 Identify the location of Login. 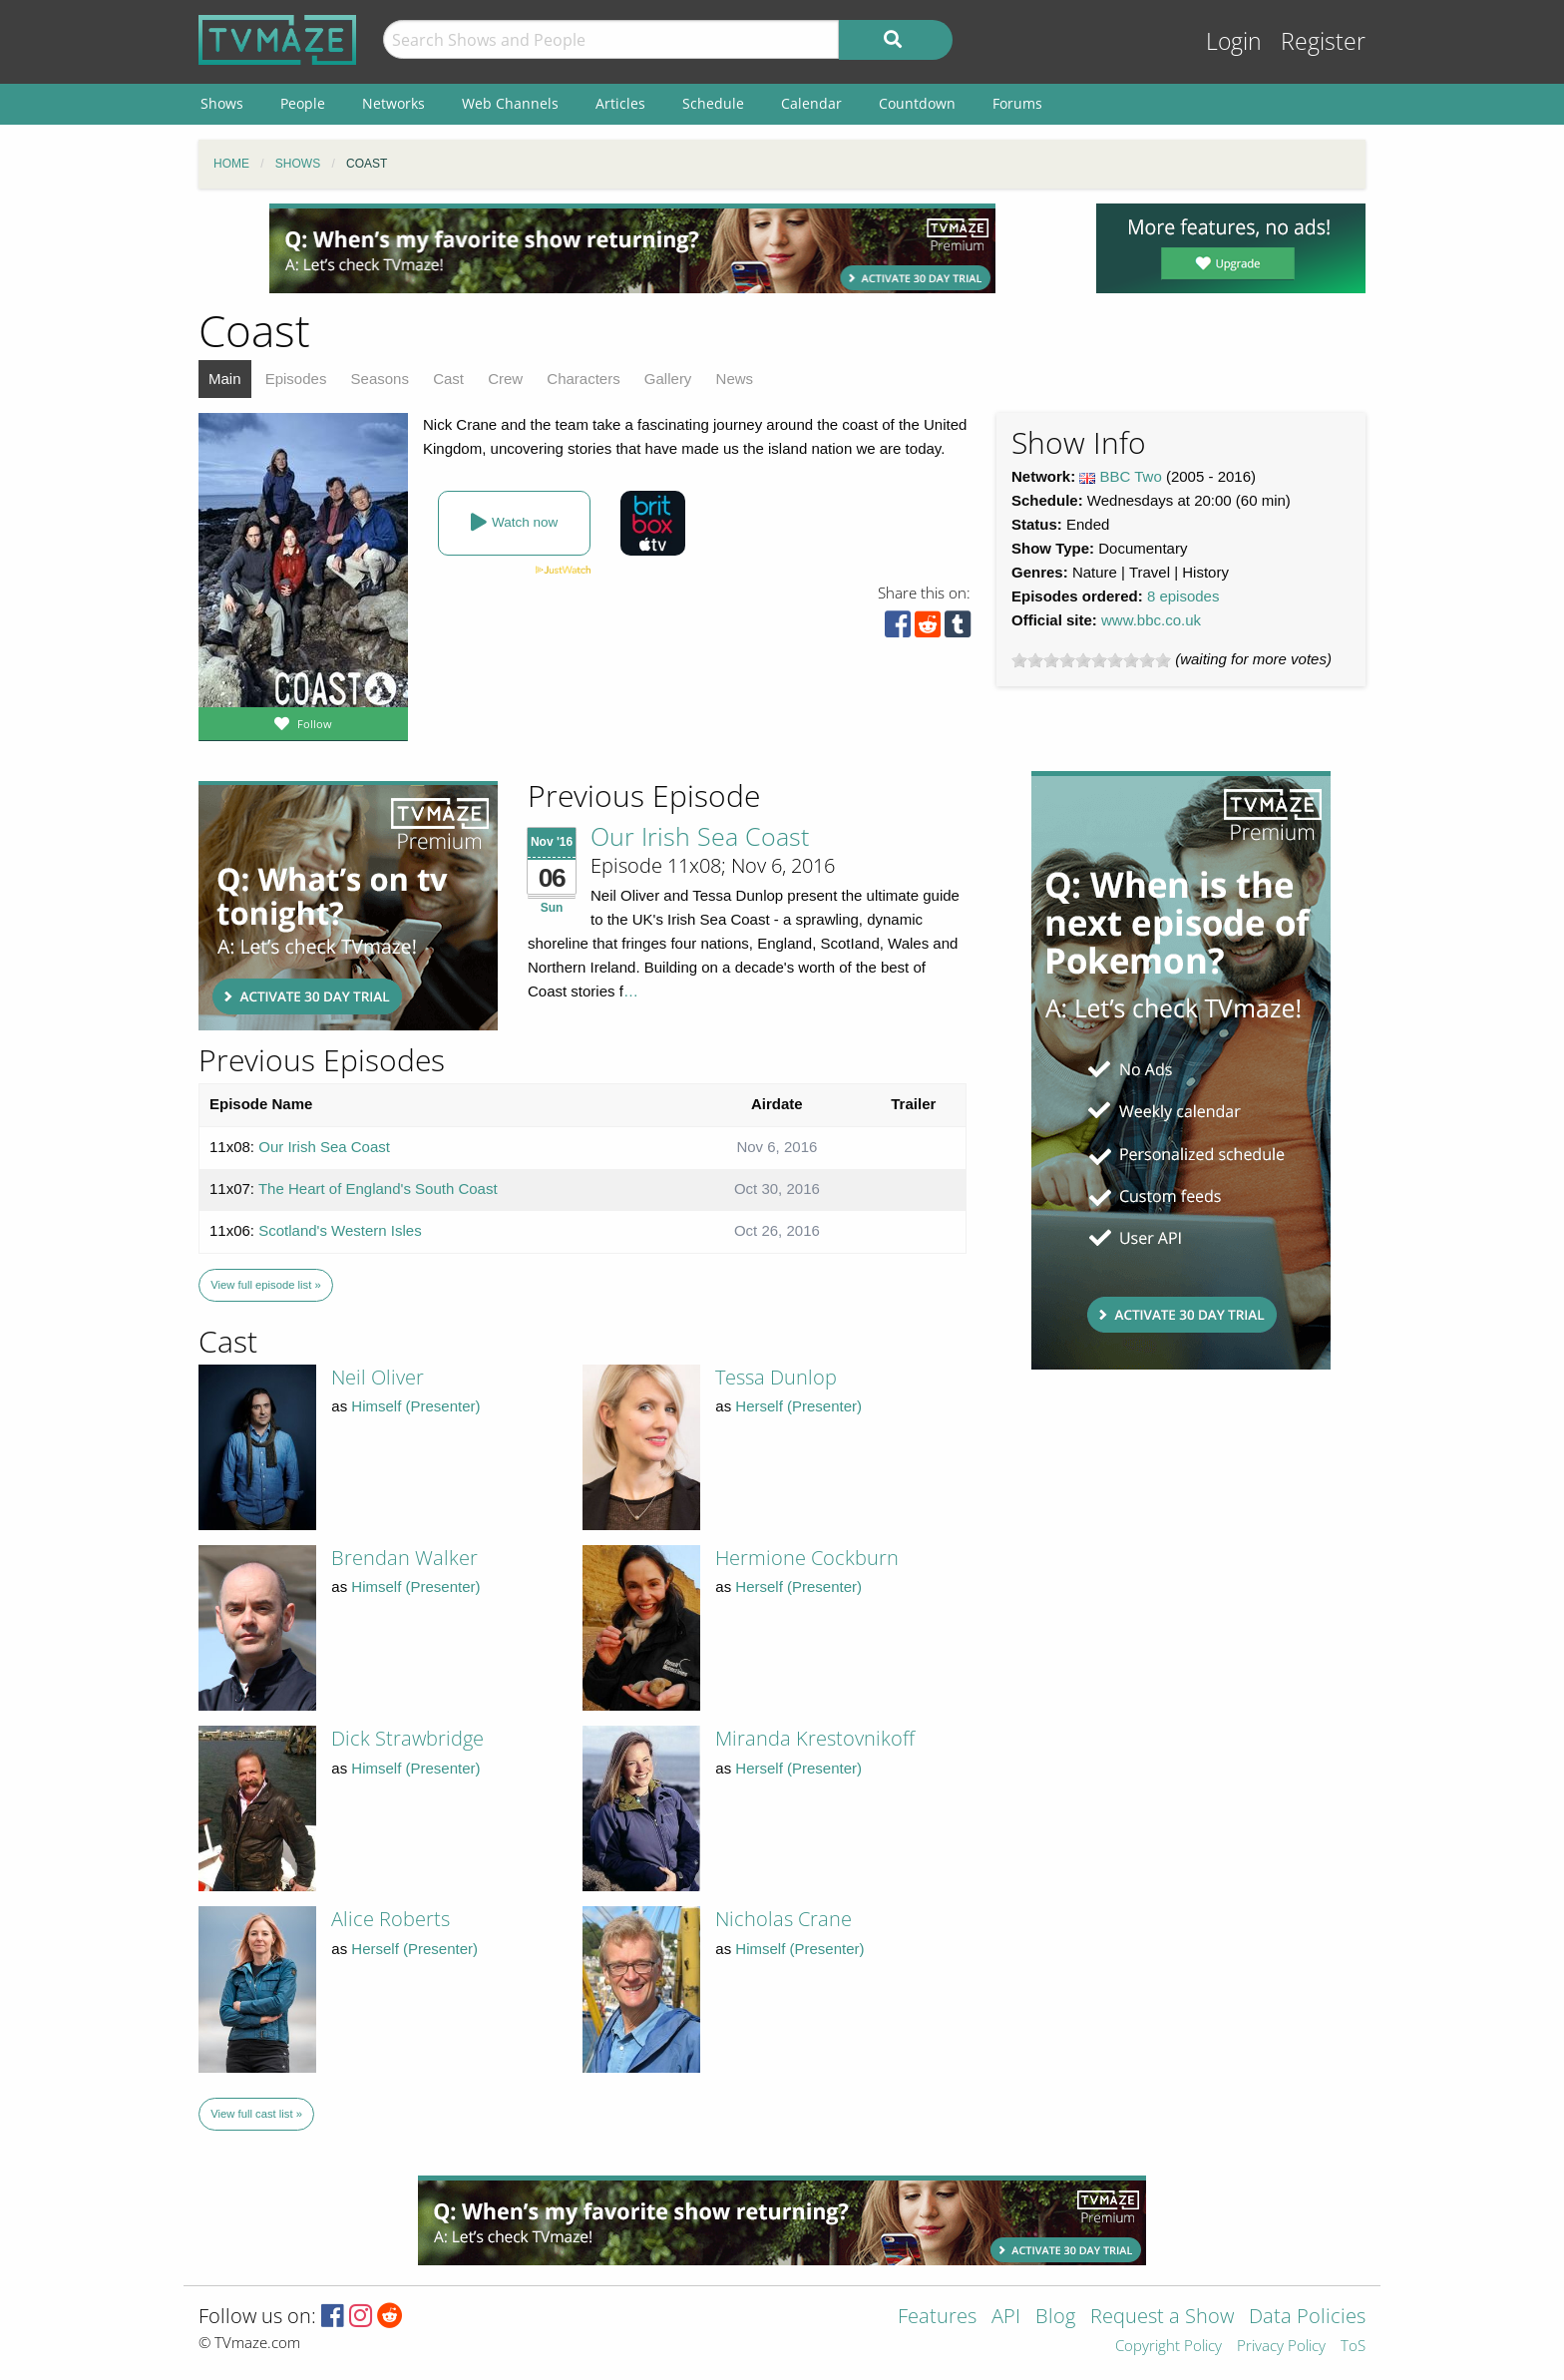
(1234, 41).